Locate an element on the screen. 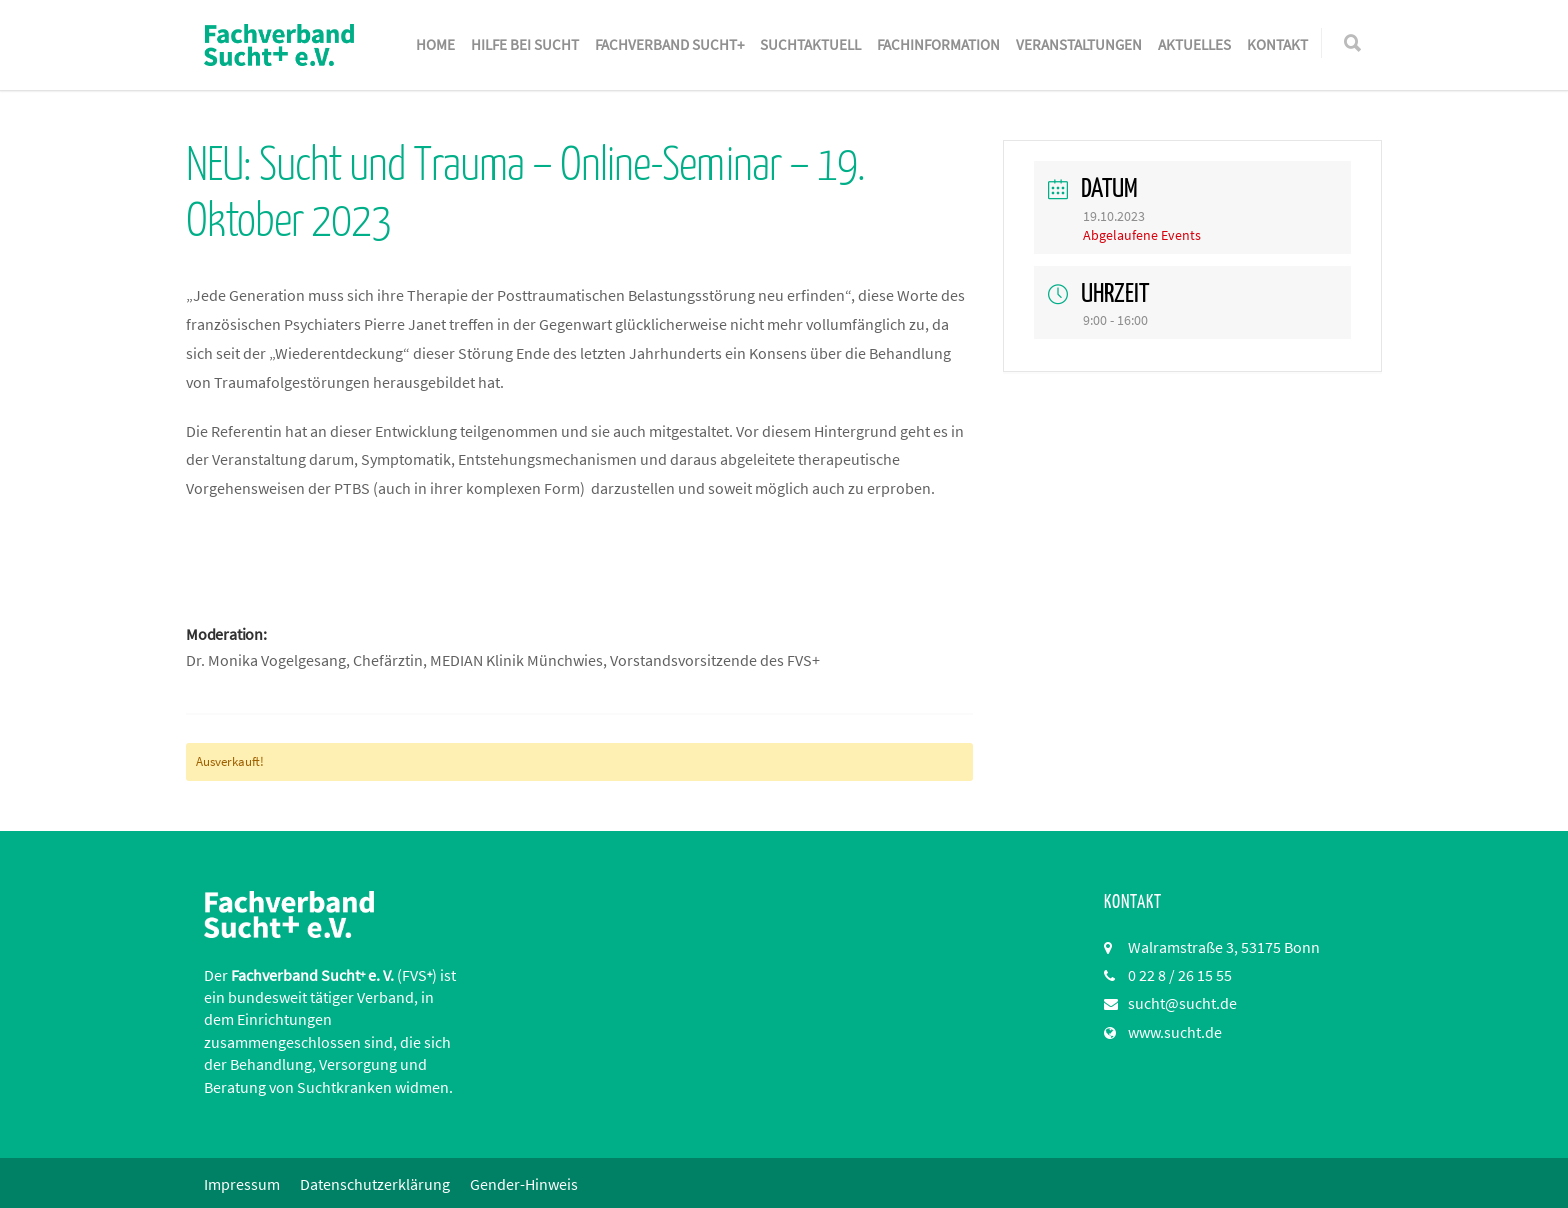 The height and width of the screenshot is (1208, 1568). www.sucht.de is located at coordinates (1175, 1032).